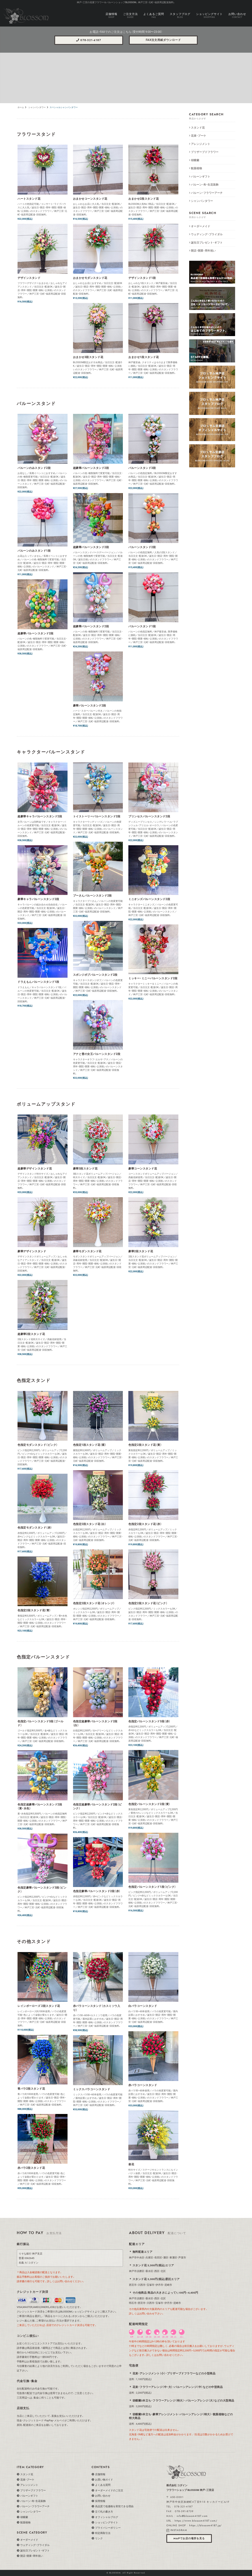 The height and width of the screenshot is (2576, 252). What do you see at coordinates (34, 550) in the screenshot?
I see `バルーンのみスタンド1段` at bounding box center [34, 550].